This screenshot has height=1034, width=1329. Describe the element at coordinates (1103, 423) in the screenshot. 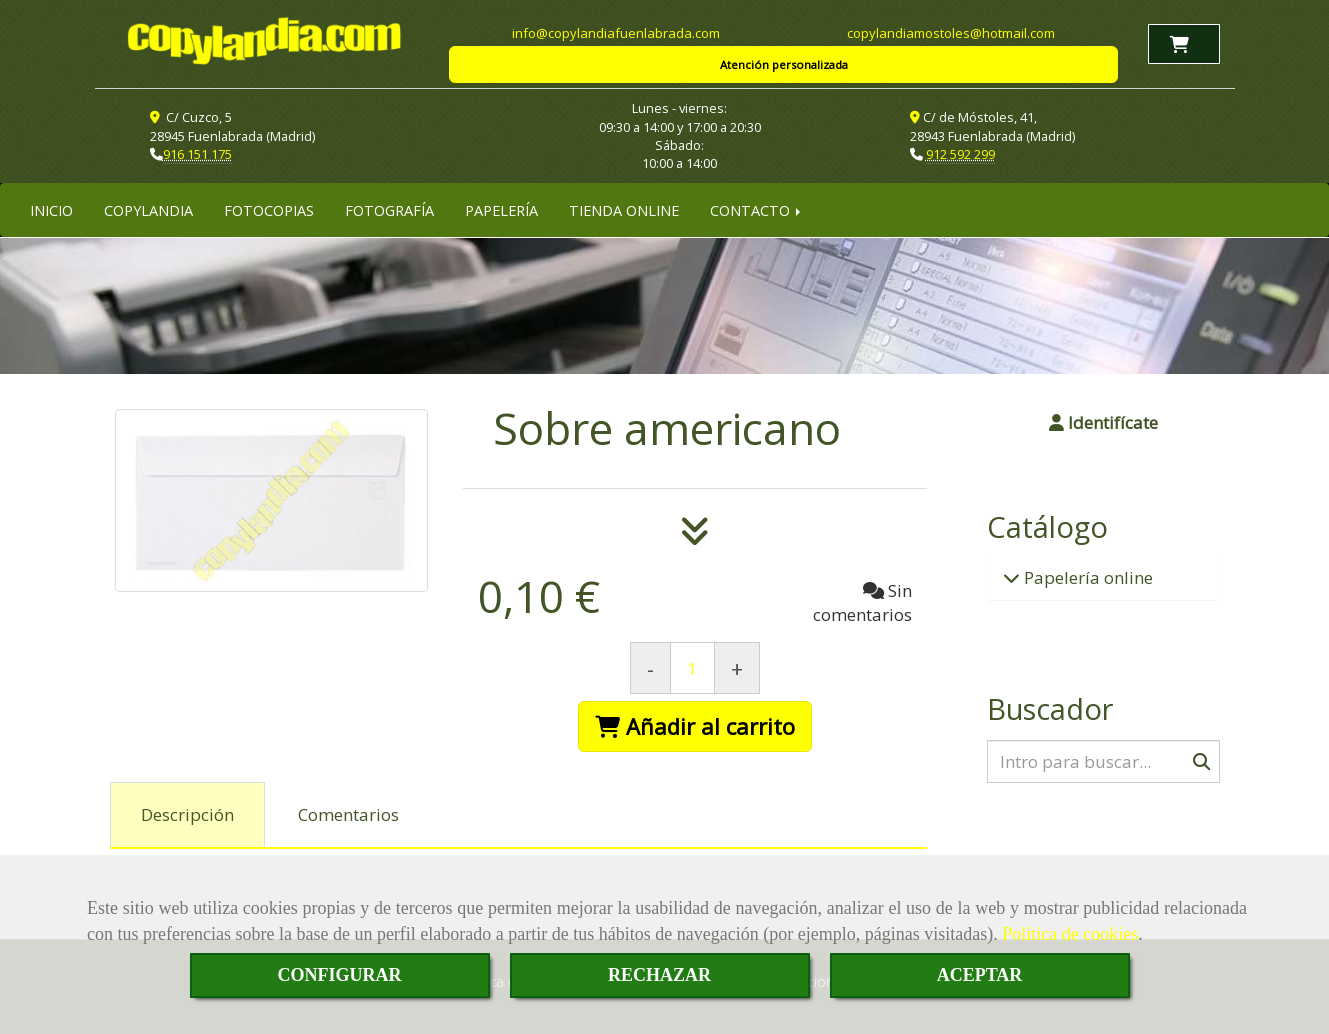

I see `[button]` at that location.